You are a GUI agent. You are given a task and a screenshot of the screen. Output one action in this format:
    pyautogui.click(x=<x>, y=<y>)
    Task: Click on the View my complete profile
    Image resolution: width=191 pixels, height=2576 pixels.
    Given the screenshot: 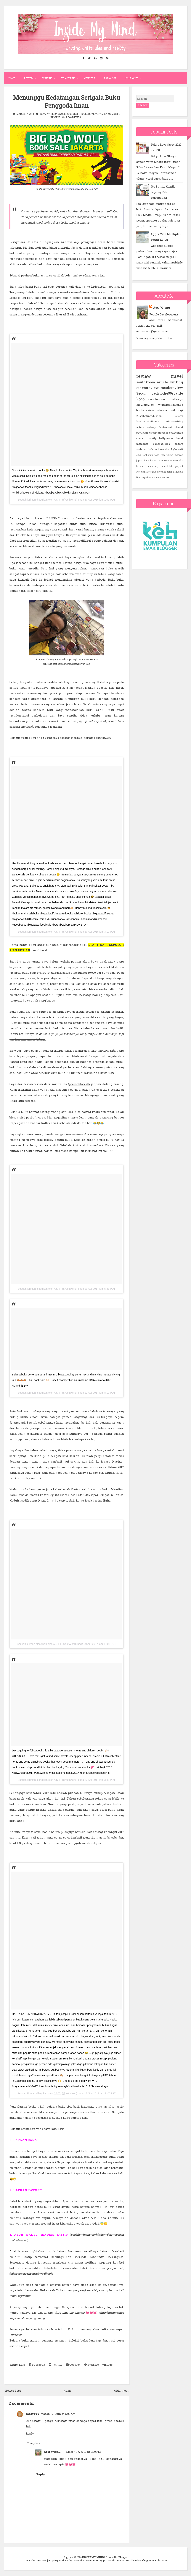 What is the action you would take?
    pyautogui.click(x=154, y=338)
    